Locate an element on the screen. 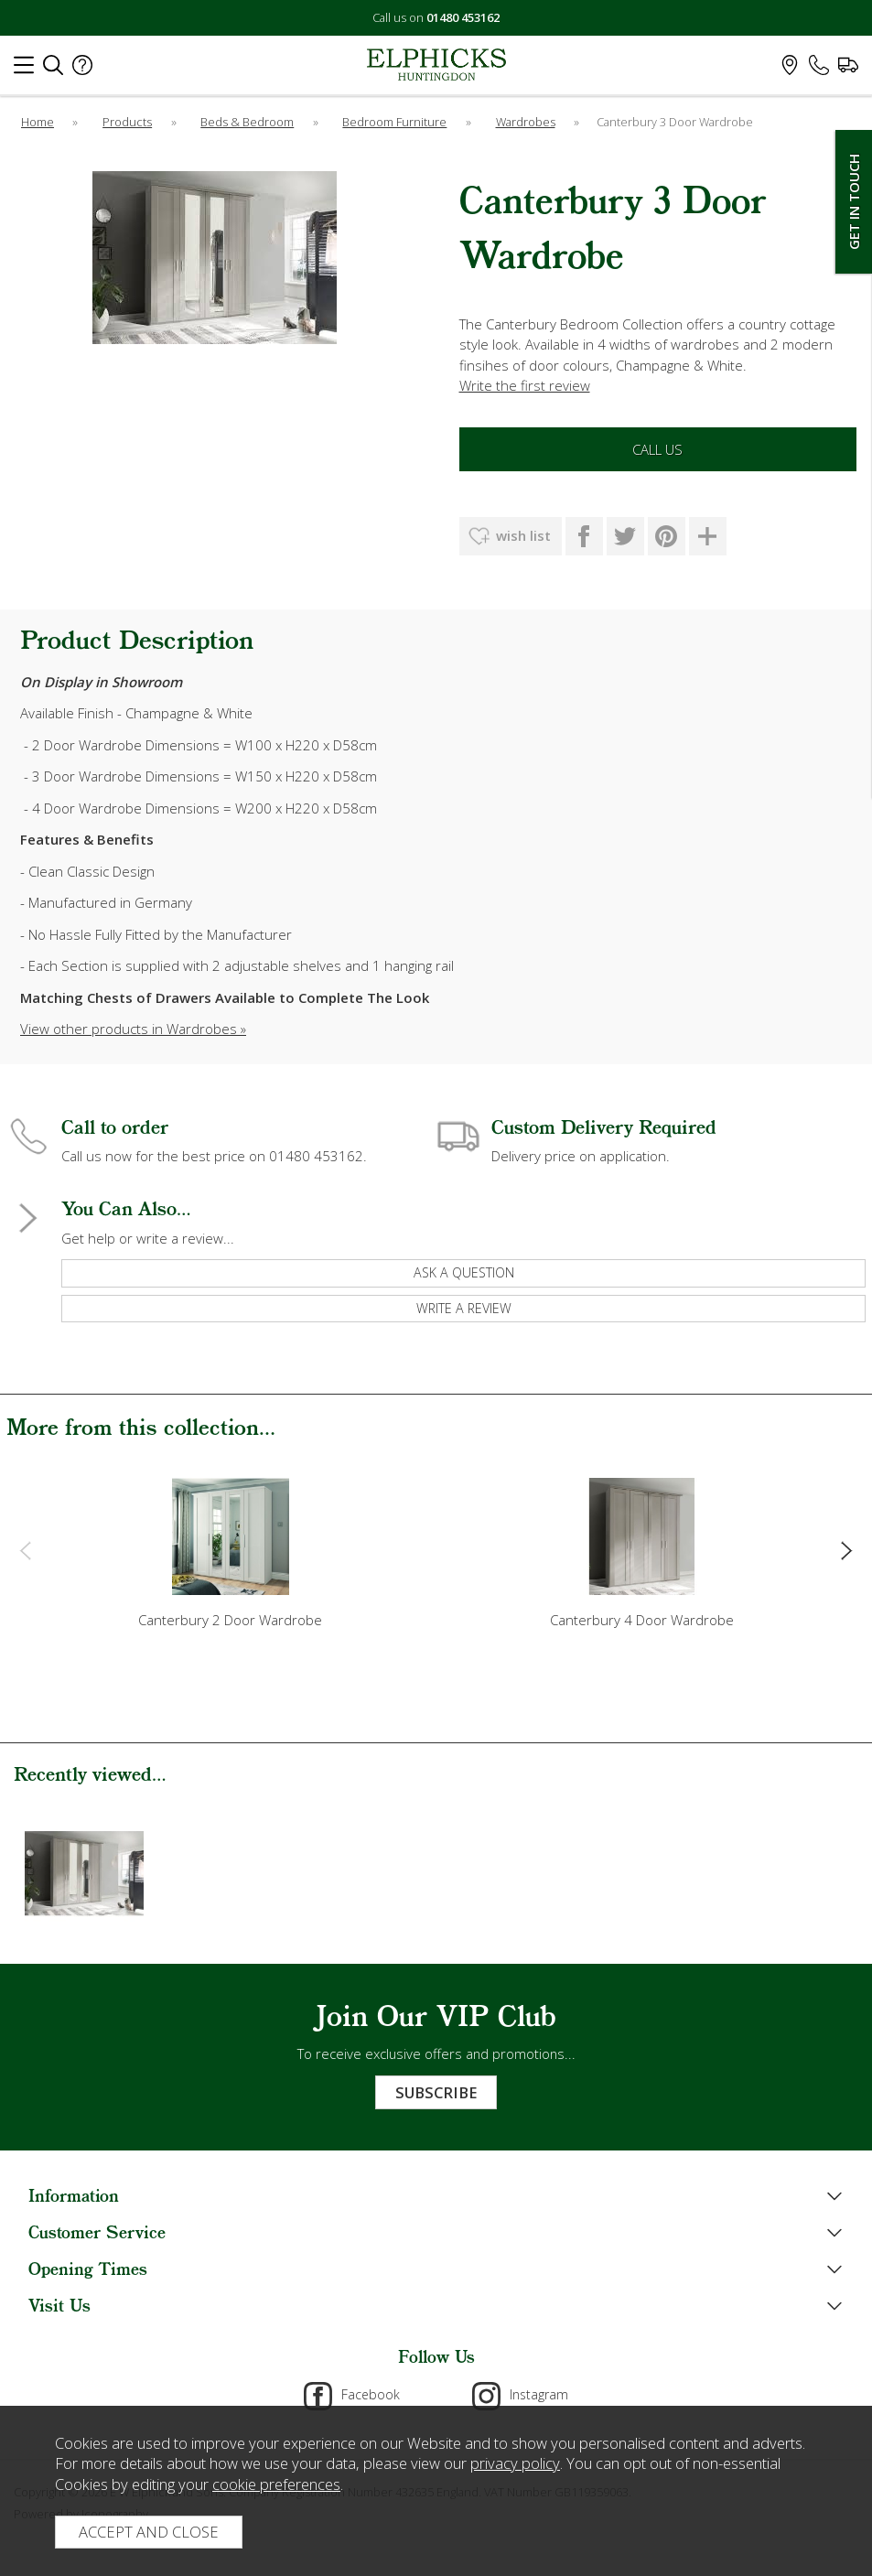 This screenshot has width=872, height=2576. Canterbury 2 Door Wardrobe is located at coordinates (230, 1620).